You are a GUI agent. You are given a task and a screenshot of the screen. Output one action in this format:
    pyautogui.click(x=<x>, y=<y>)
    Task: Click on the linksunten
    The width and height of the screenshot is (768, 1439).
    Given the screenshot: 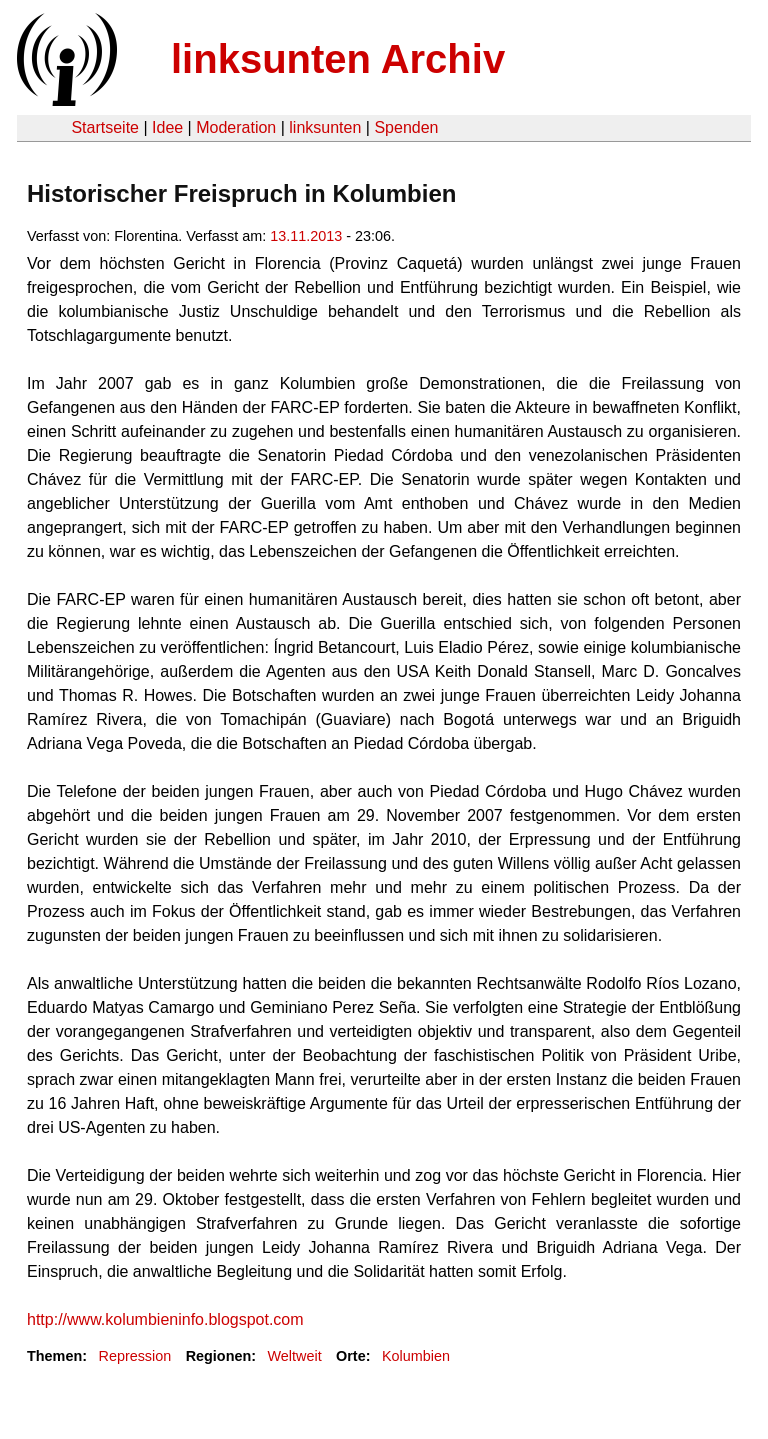 What is the action you would take?
    pyautogui.click(x=325, y=127)
    